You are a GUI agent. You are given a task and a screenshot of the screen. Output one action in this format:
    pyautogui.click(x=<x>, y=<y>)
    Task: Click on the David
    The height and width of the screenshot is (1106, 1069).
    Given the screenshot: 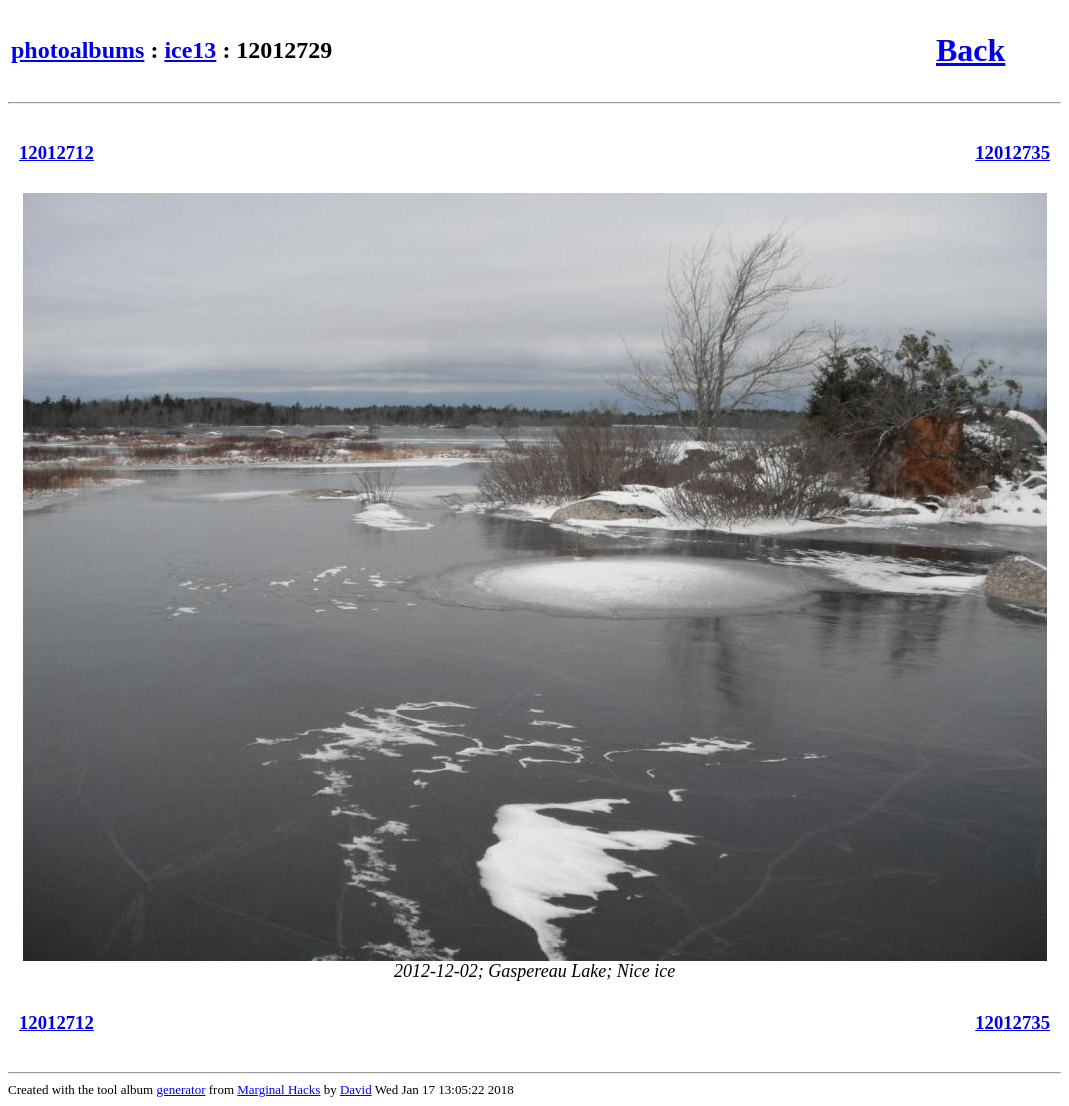 What is the action you would take?
    pyautogui.click(x=356, y=1089)
    